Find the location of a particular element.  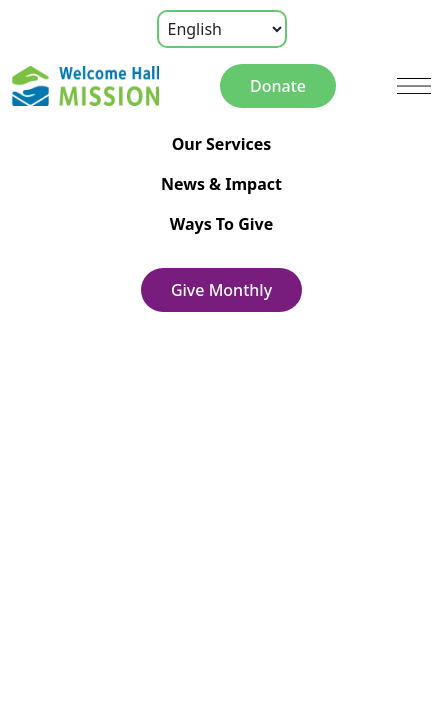

Donate is located at coordinates (278, 86).